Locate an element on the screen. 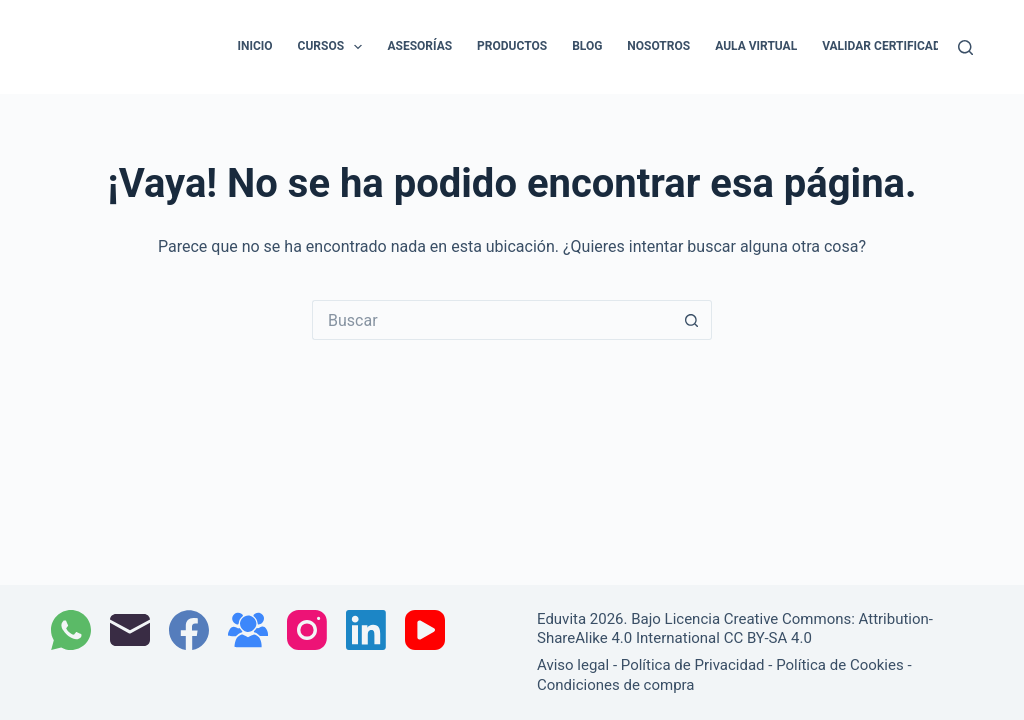 The image size is (1024, 720). Condiciones de compra is located at coordinates (616, 685).